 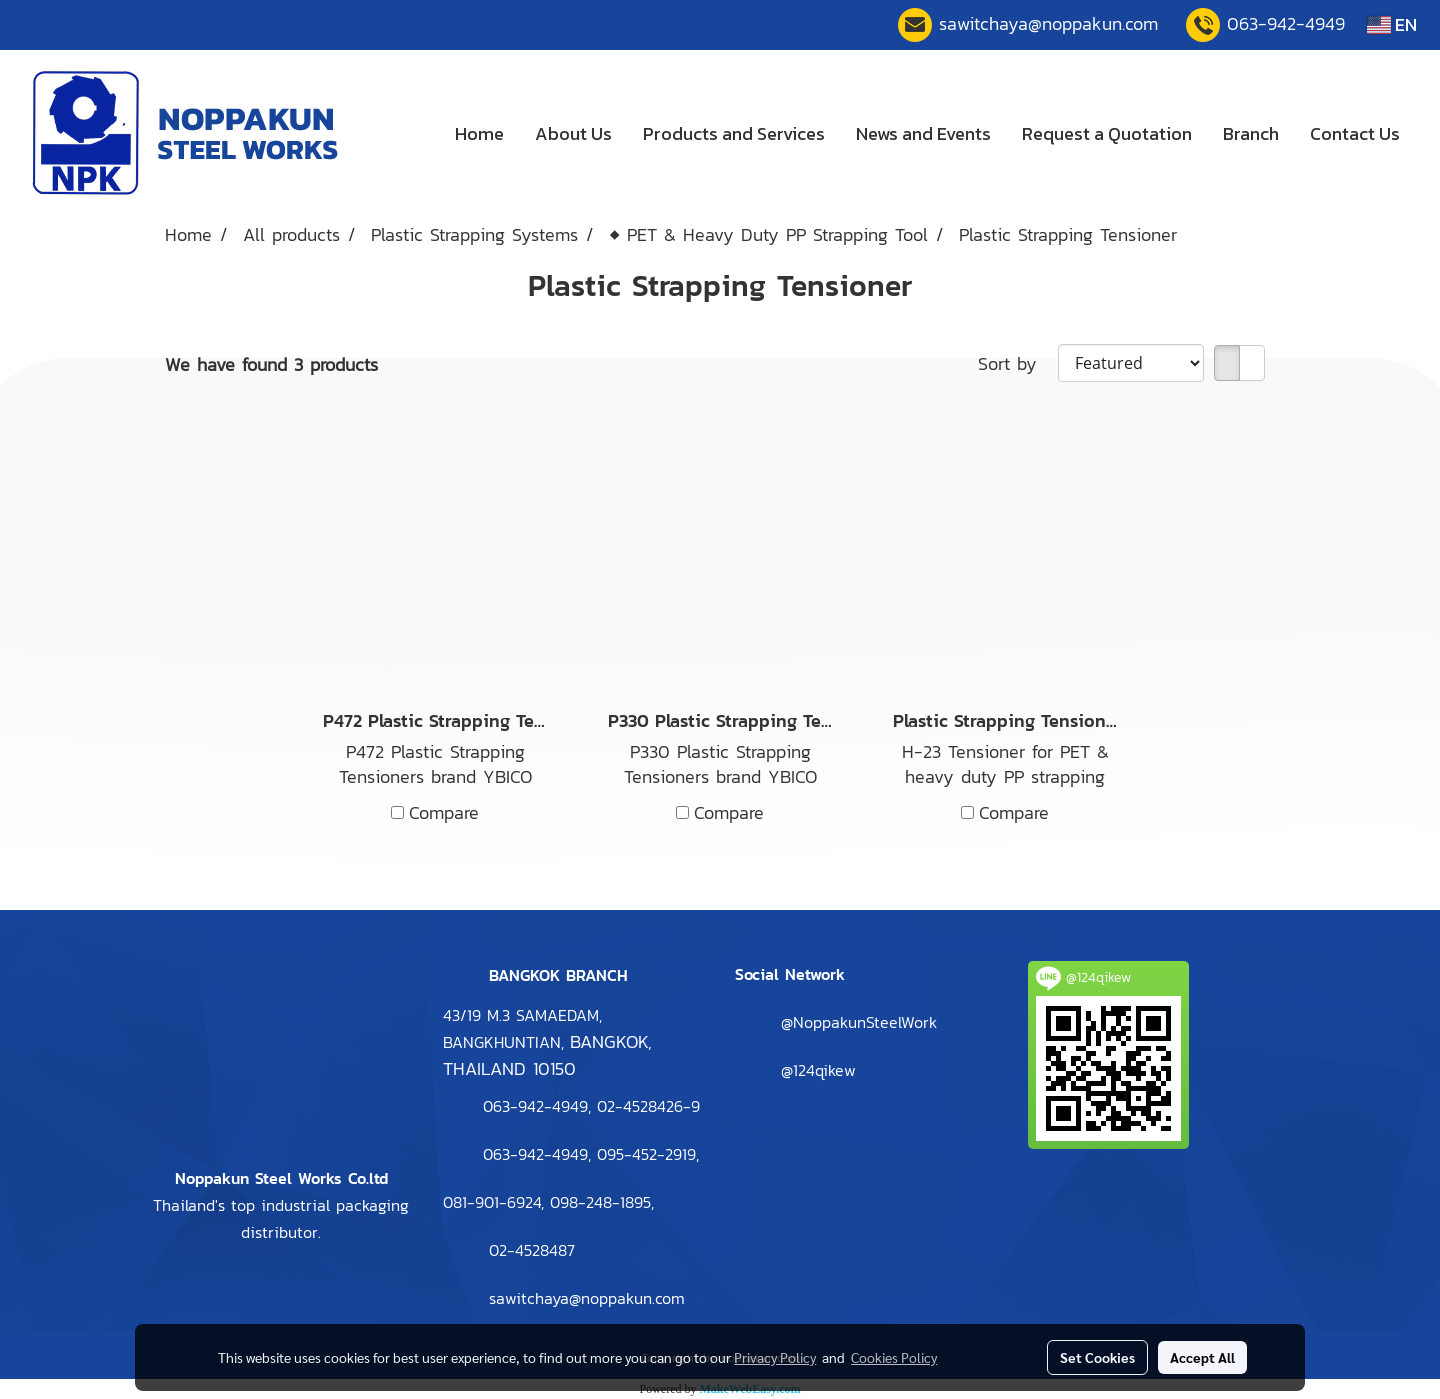 What do you see at coordinates (1107, 133) in the screenshot?
I see `Request a Quotation` at bounding box center [1107, 133].